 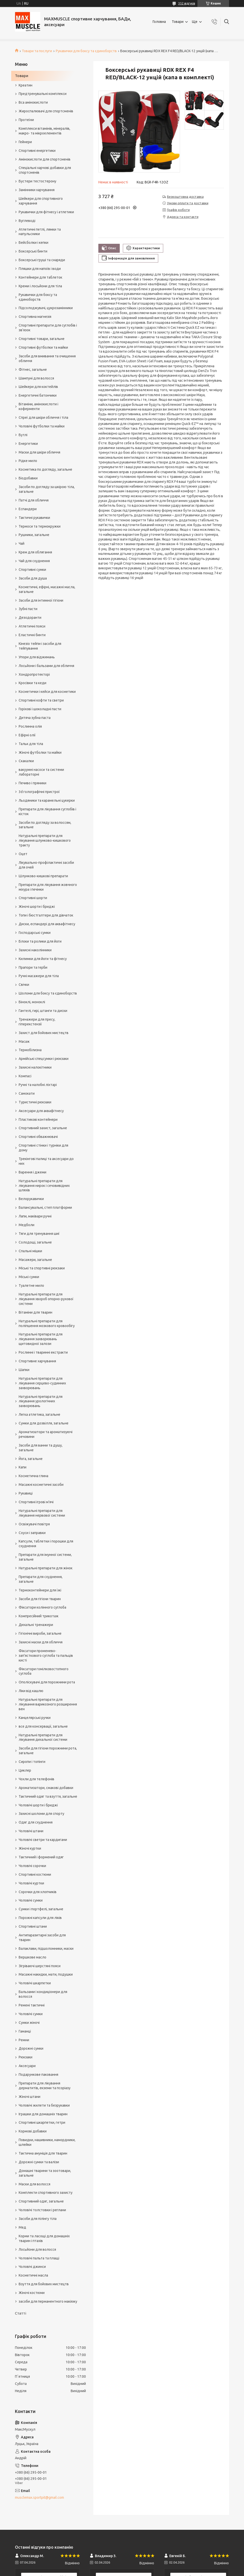 What do you see at coordinates (36, 1502) in the screenshot?
I see `Спортивні ігрові м'ячі` at bounding box center [36, 1502].